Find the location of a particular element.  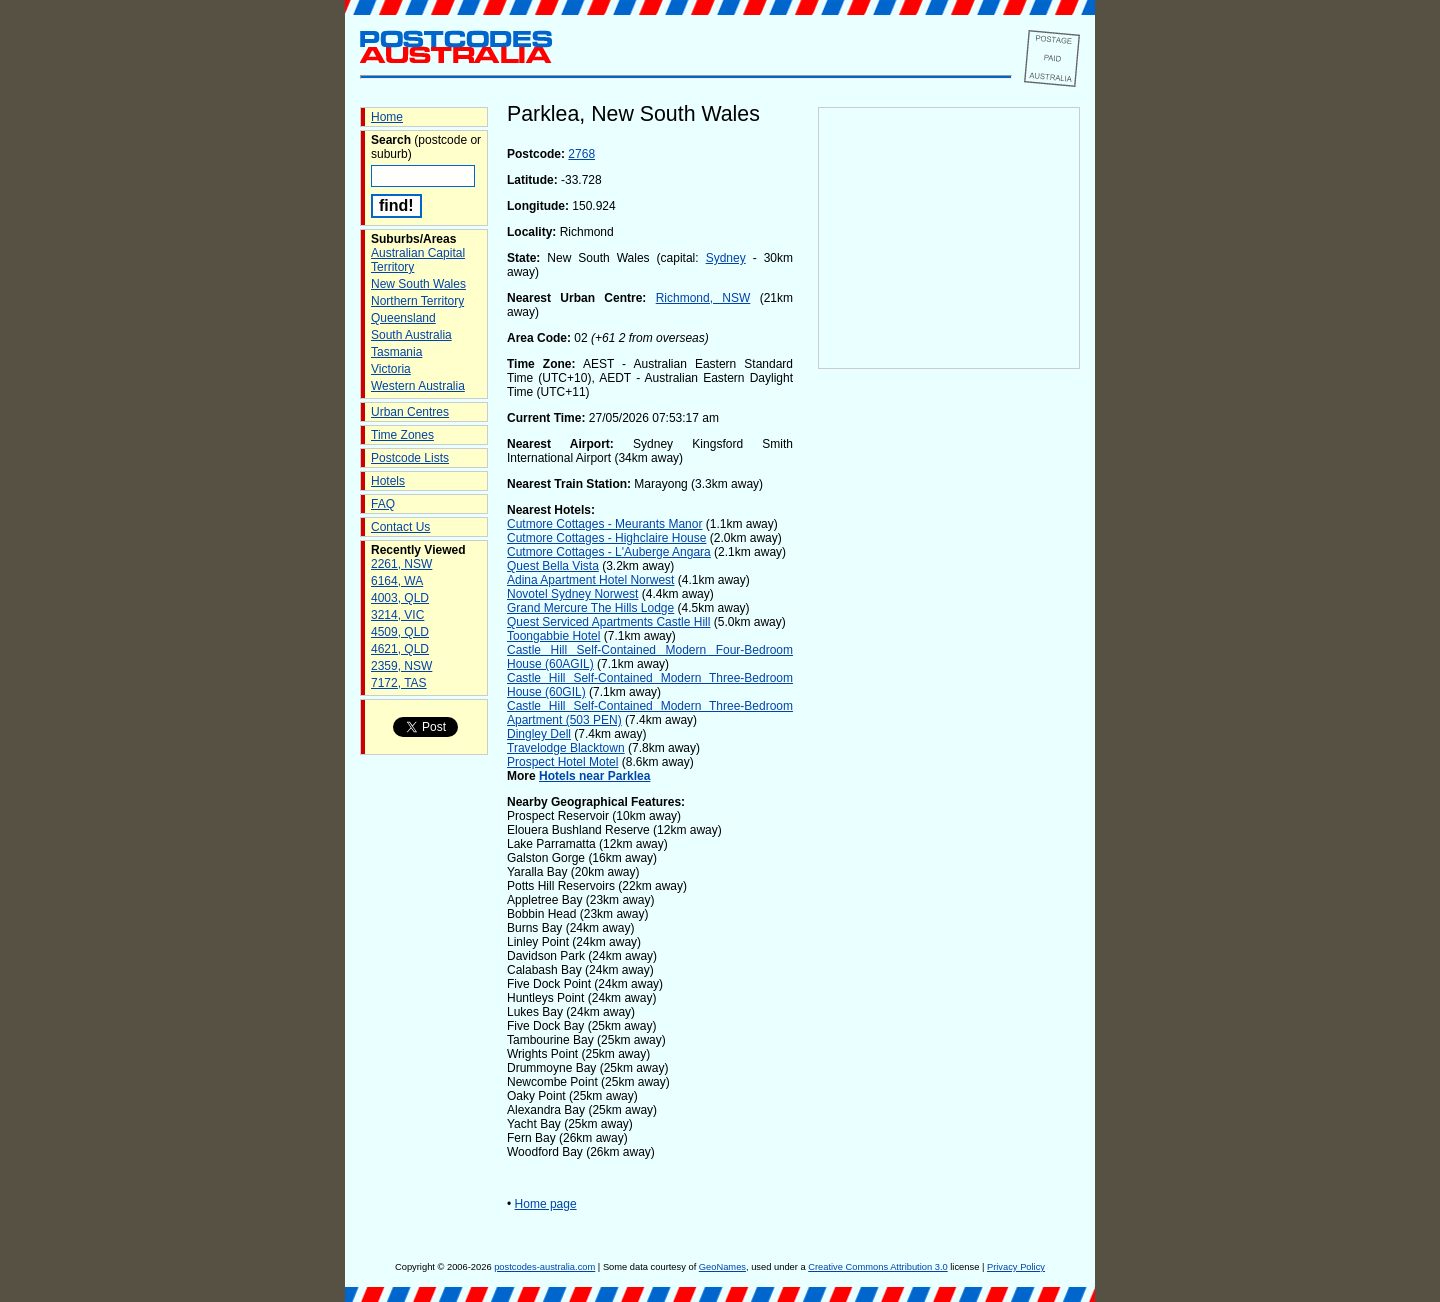

Quest Bella Vista is located at coordinates (553, 566).